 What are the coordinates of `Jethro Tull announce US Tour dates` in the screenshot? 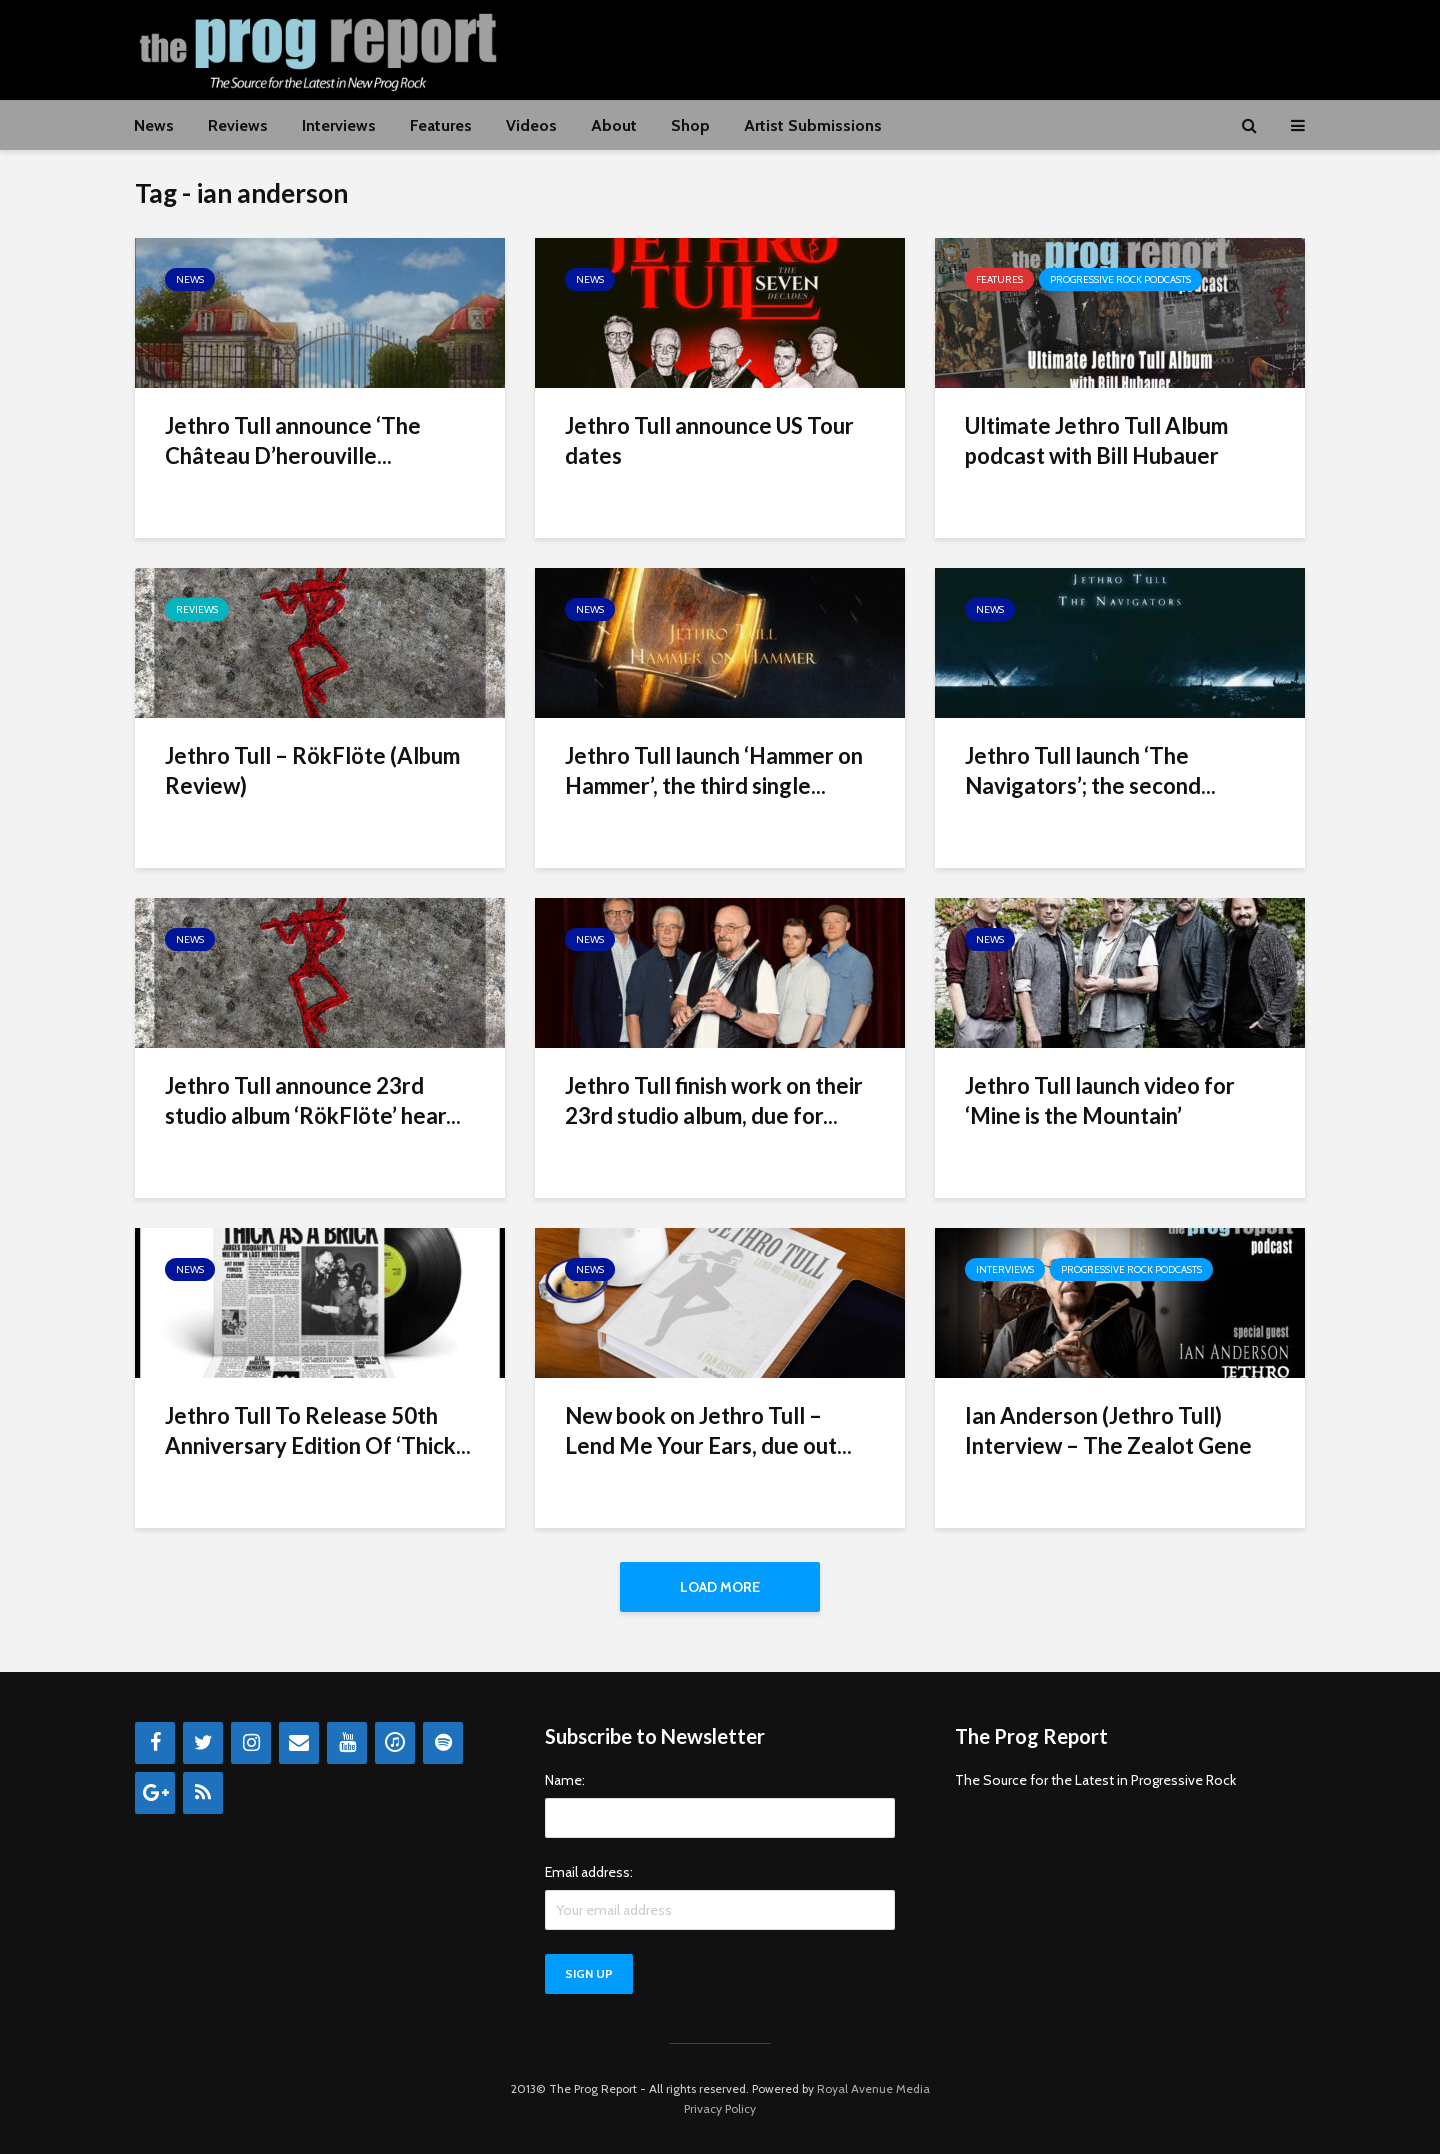 It's located at (709, 440).